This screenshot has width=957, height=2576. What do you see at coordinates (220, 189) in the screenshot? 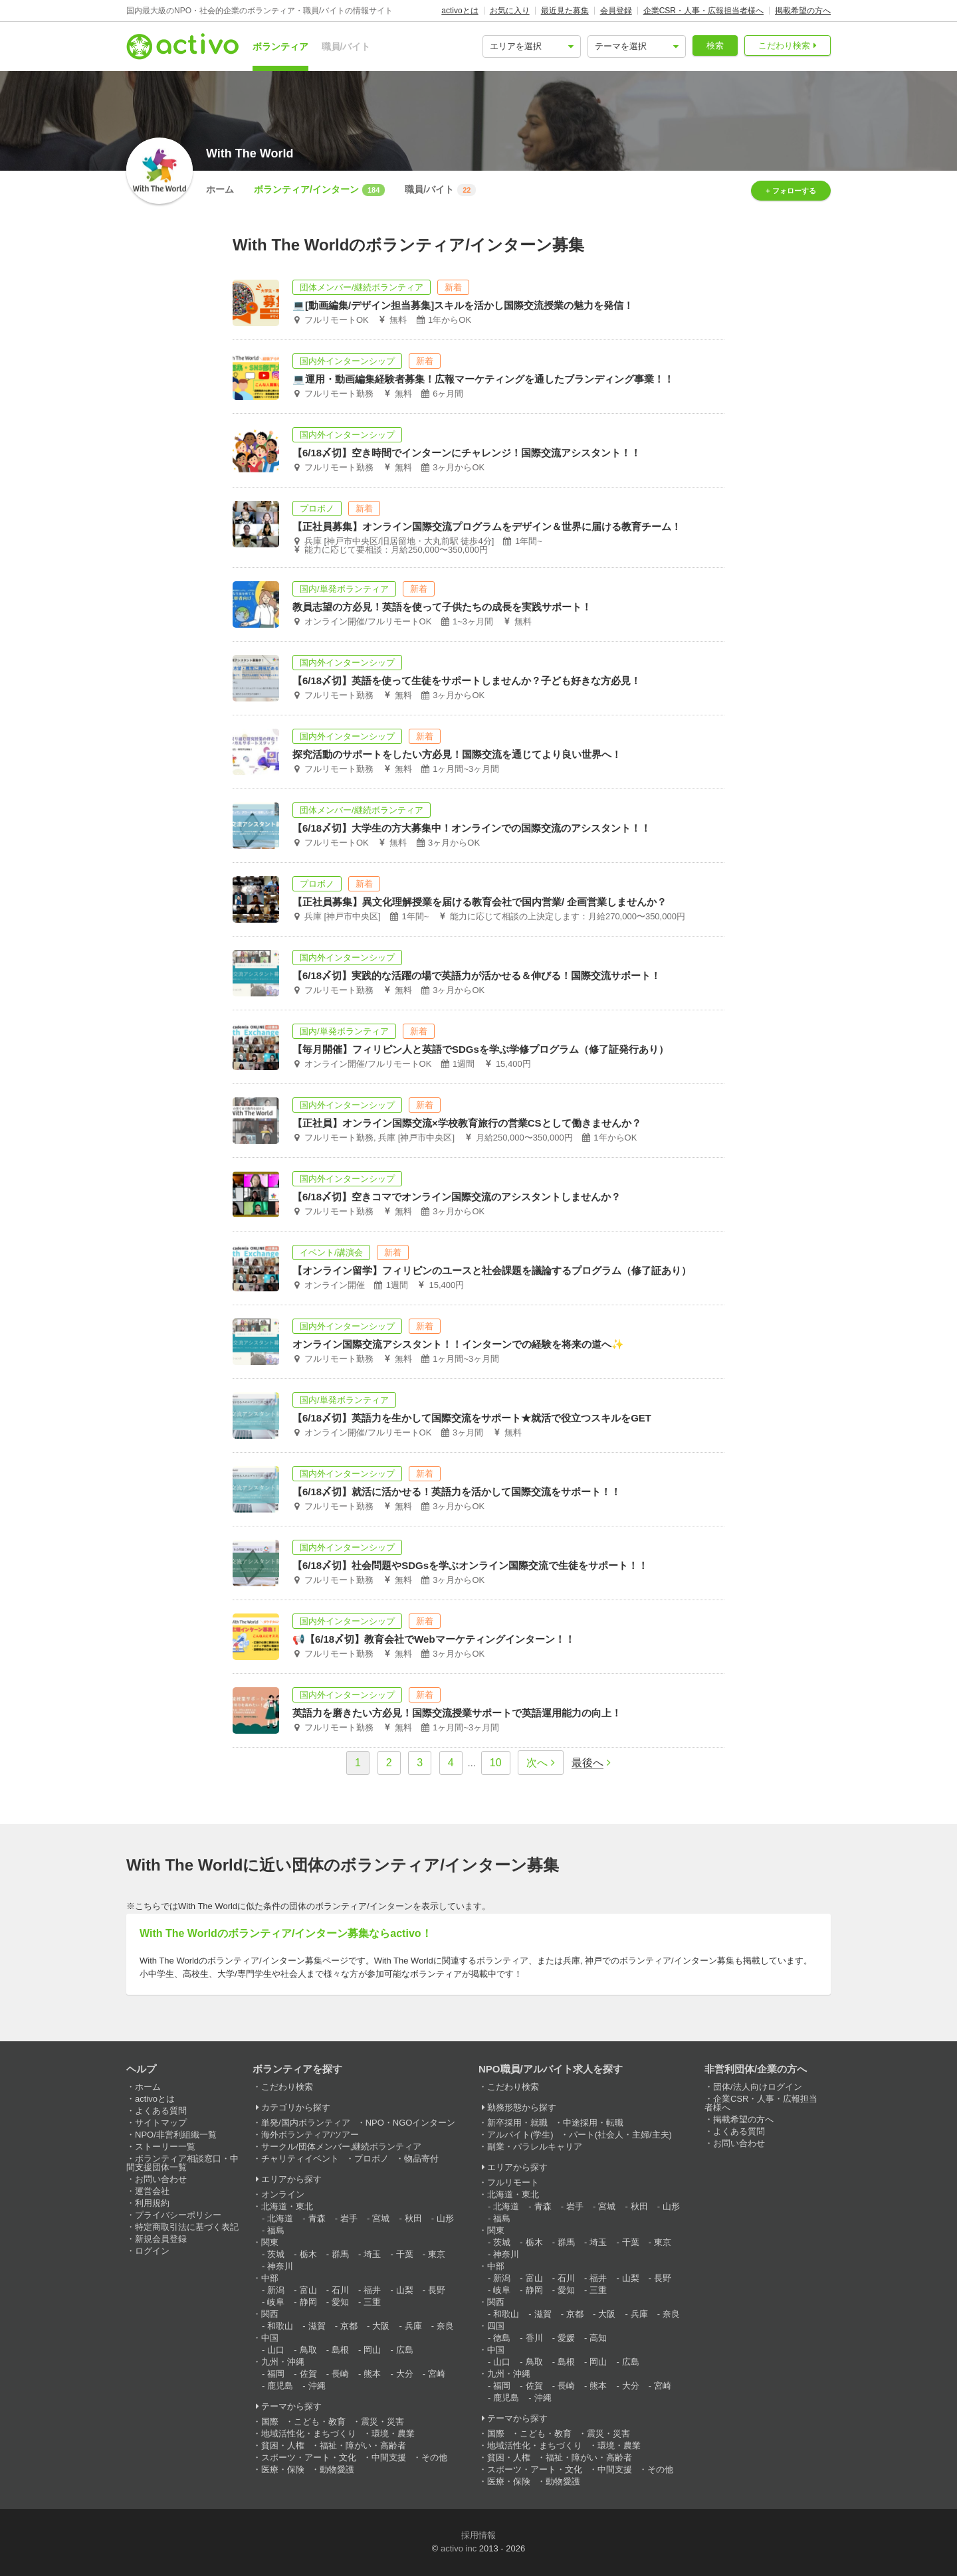
I see `ホーム` at bounding box center [220, 189].